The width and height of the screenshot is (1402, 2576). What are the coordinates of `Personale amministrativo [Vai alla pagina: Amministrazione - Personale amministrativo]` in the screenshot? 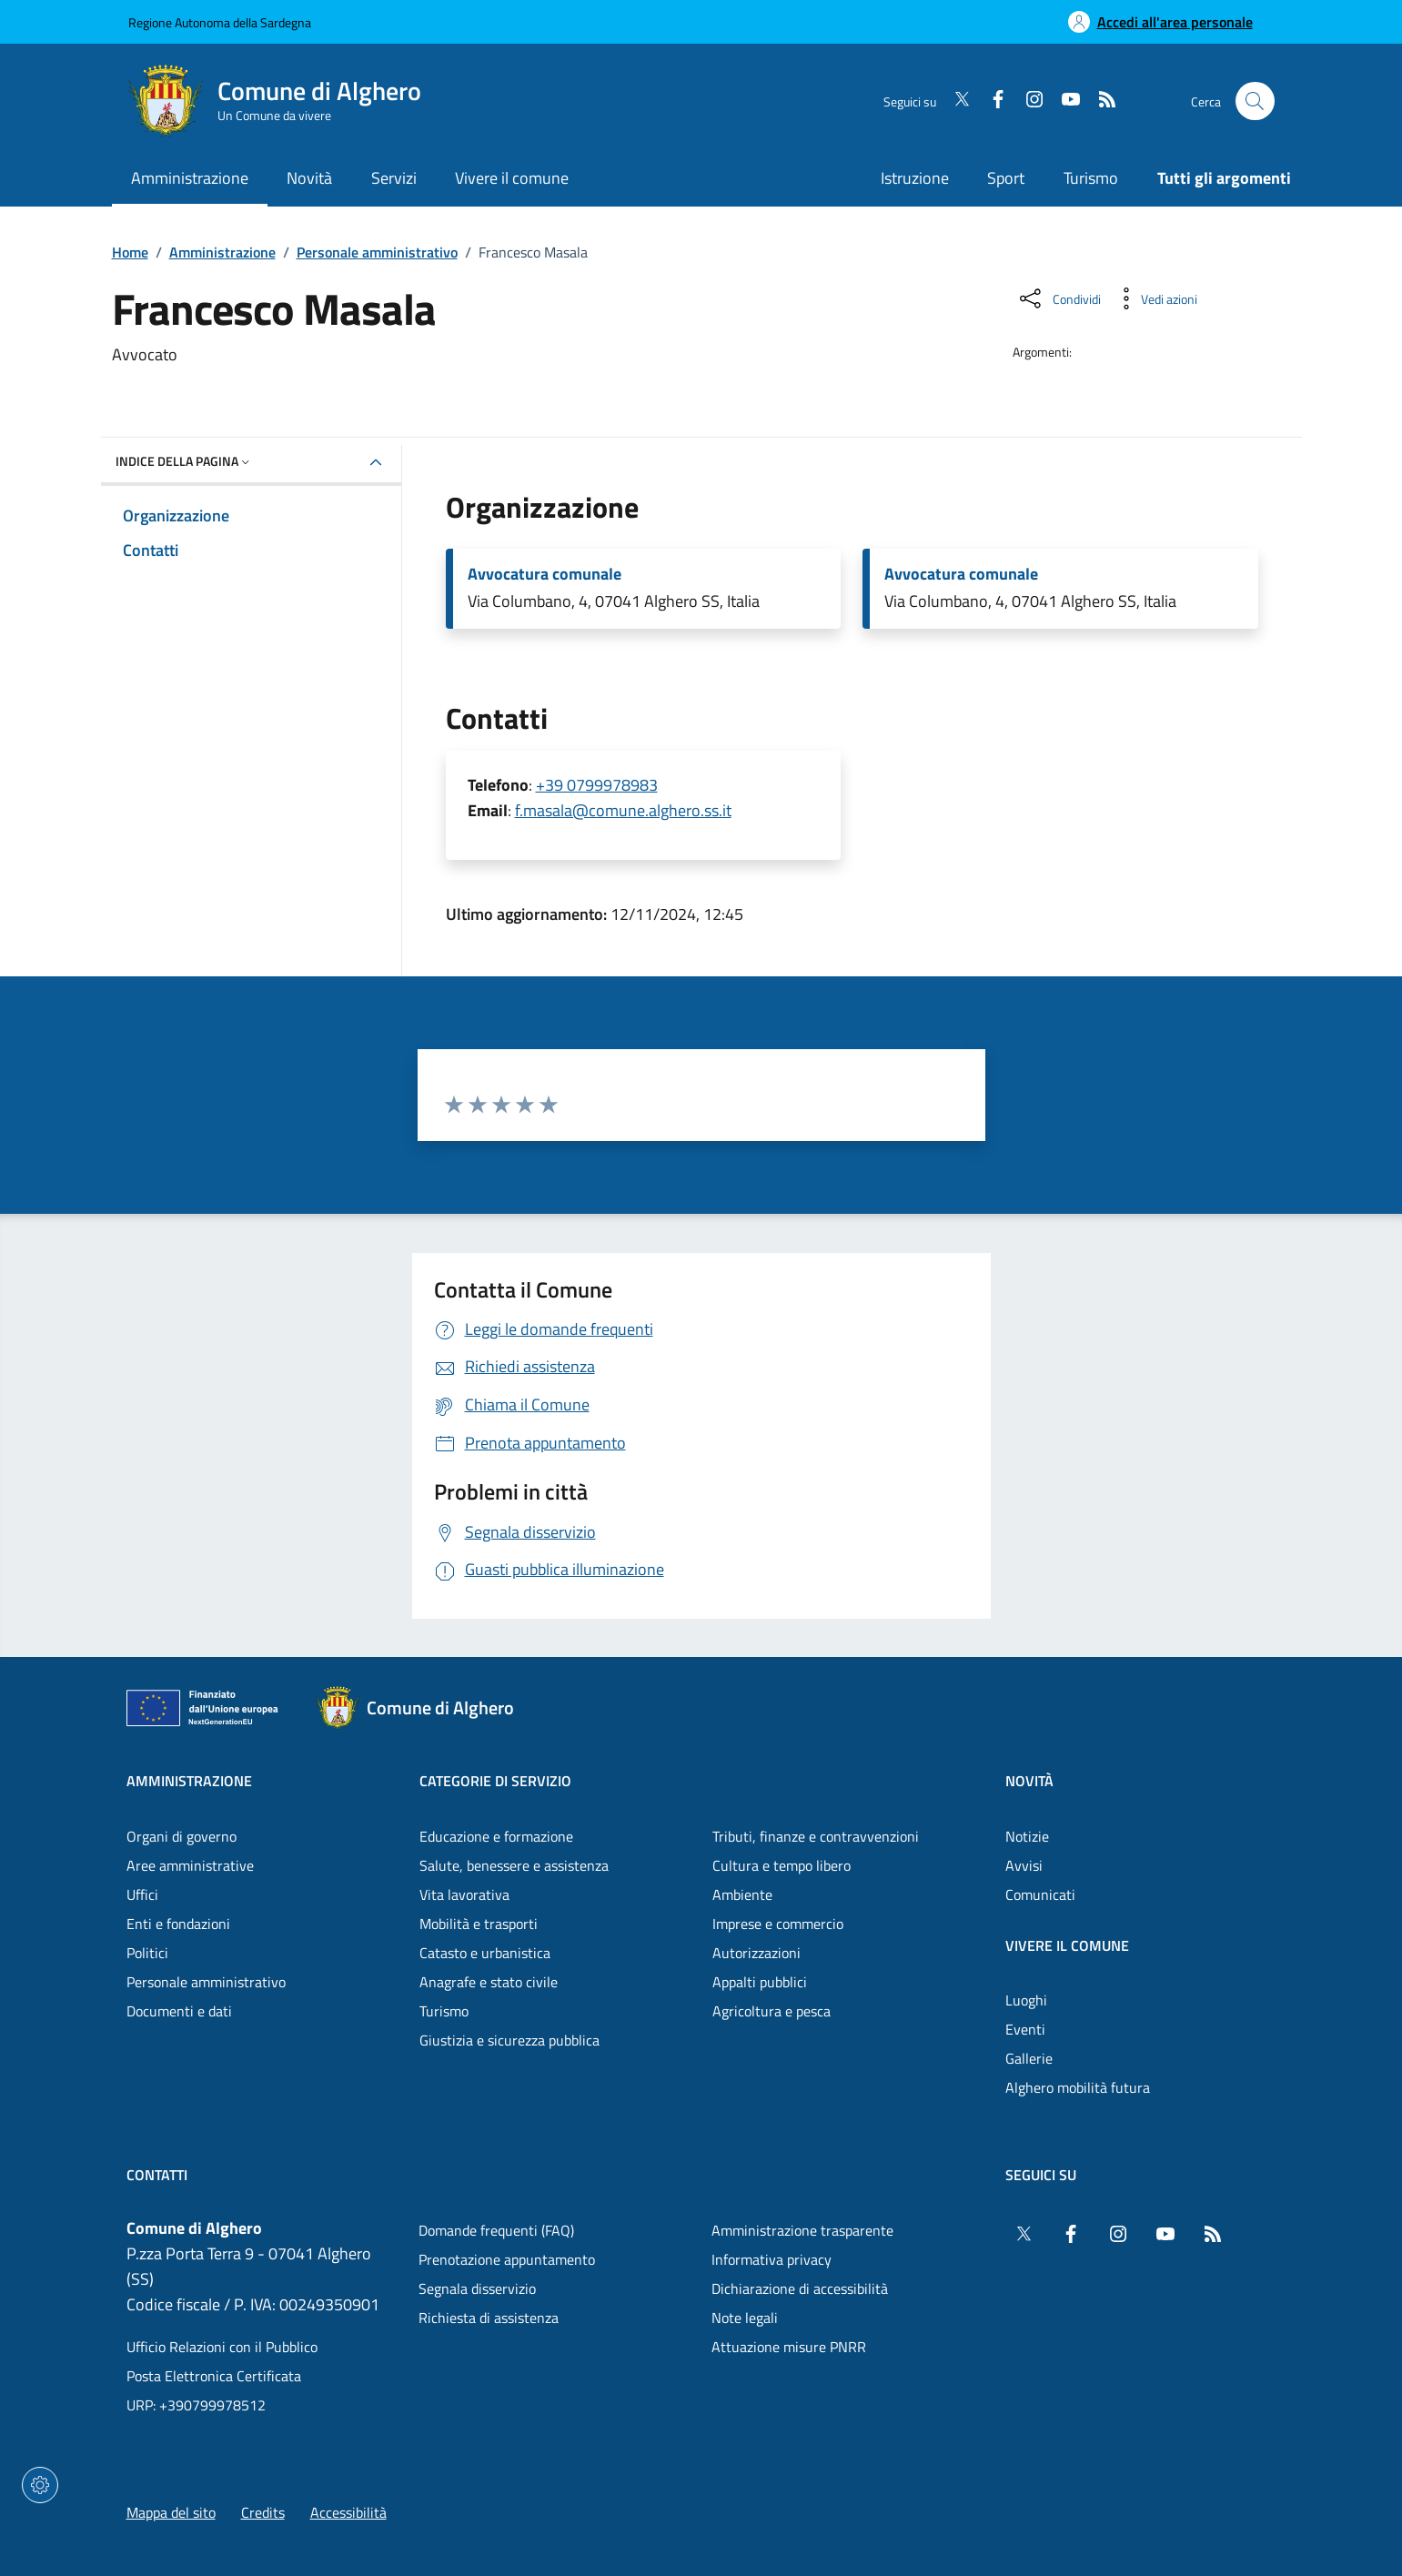 It's located at (206, 1982).